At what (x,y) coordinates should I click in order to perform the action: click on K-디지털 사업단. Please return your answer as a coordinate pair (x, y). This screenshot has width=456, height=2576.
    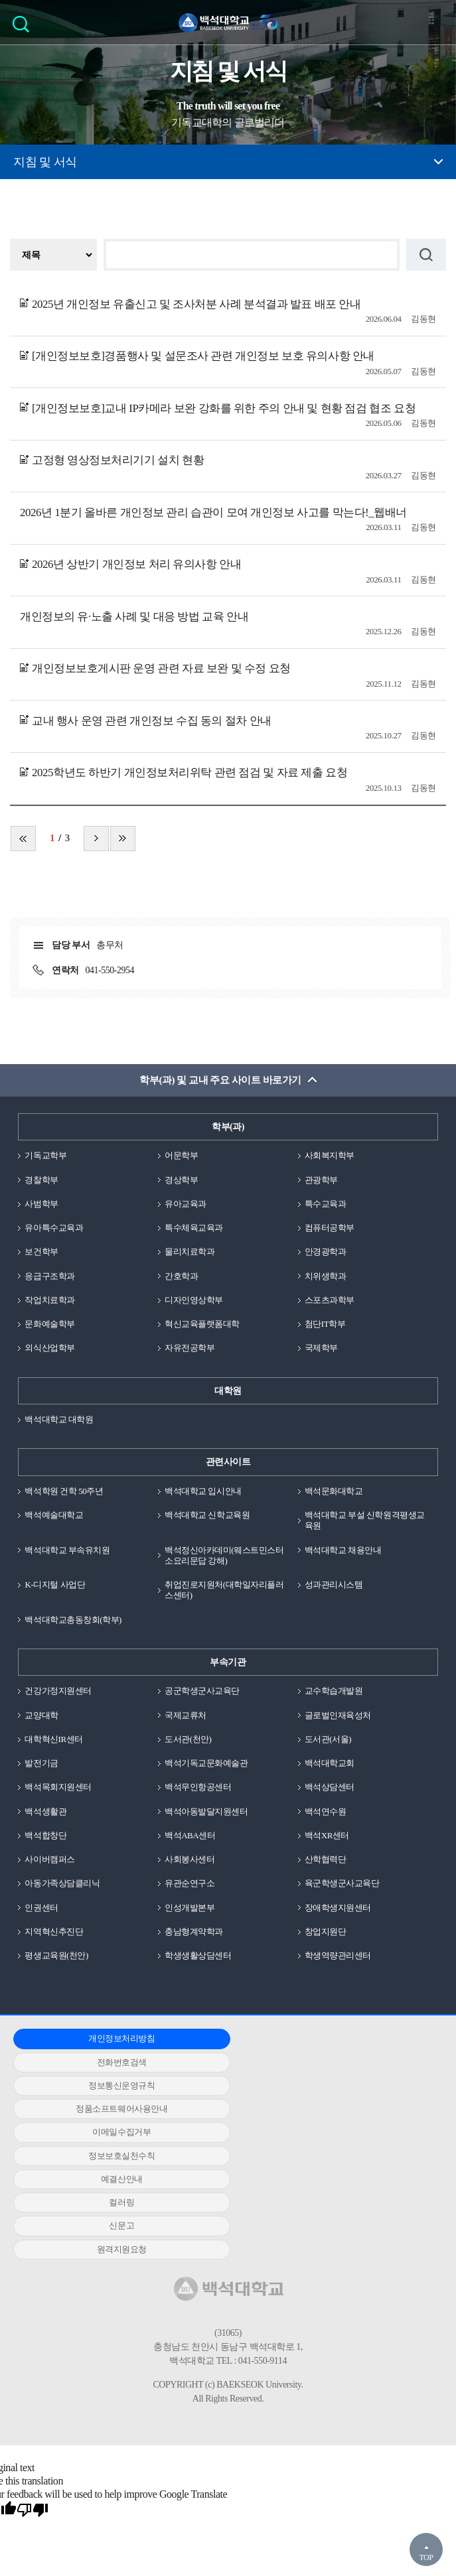
    Looking at the image, I should click on (55, 1585).